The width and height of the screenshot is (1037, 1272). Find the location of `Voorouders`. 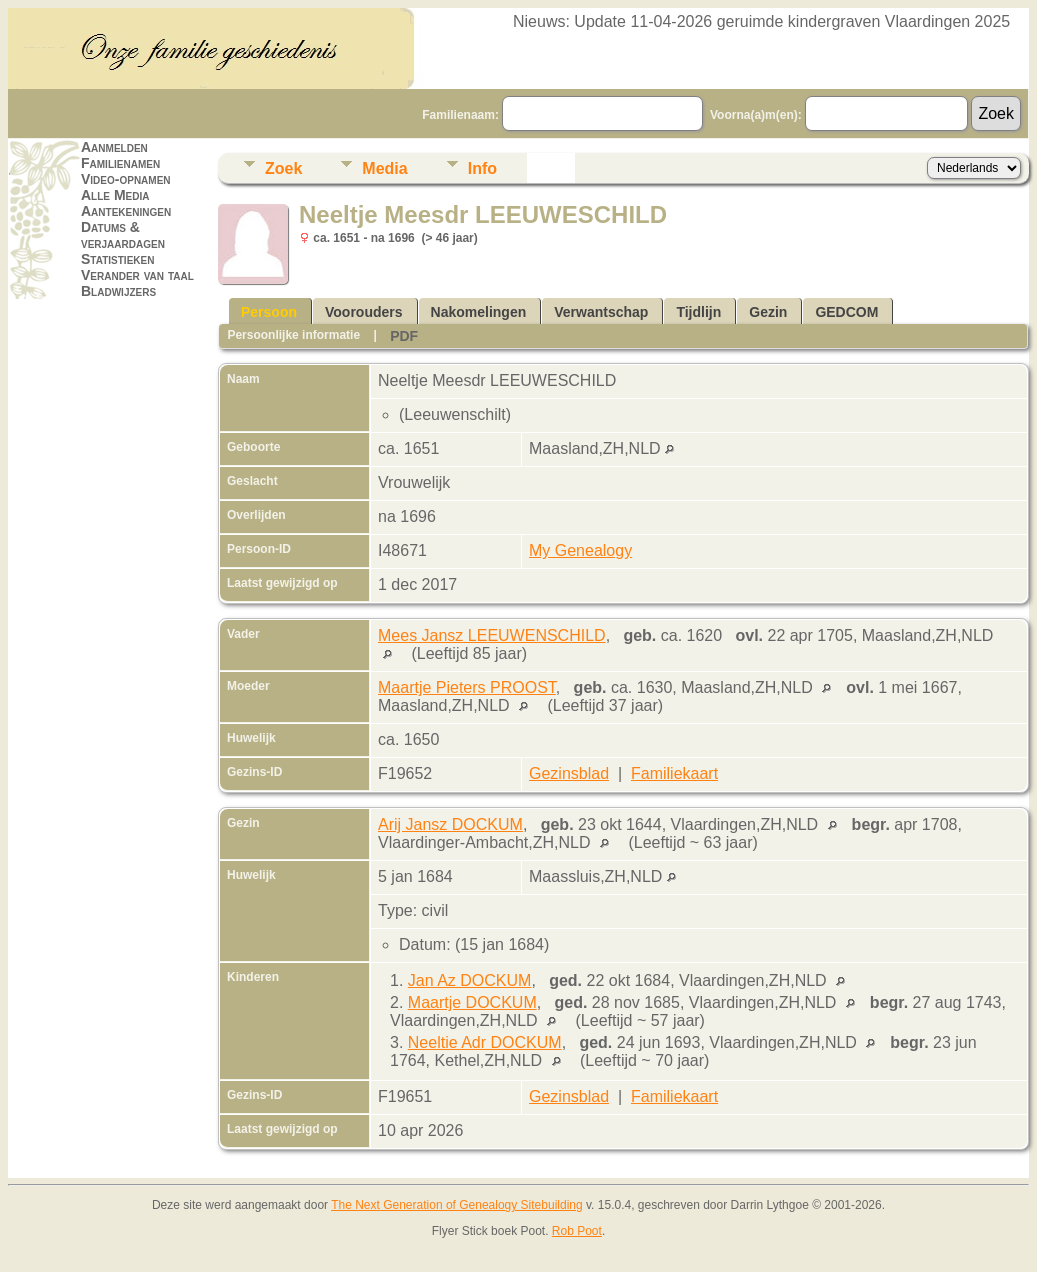

Voorouders is located at coordinates (364, 312).